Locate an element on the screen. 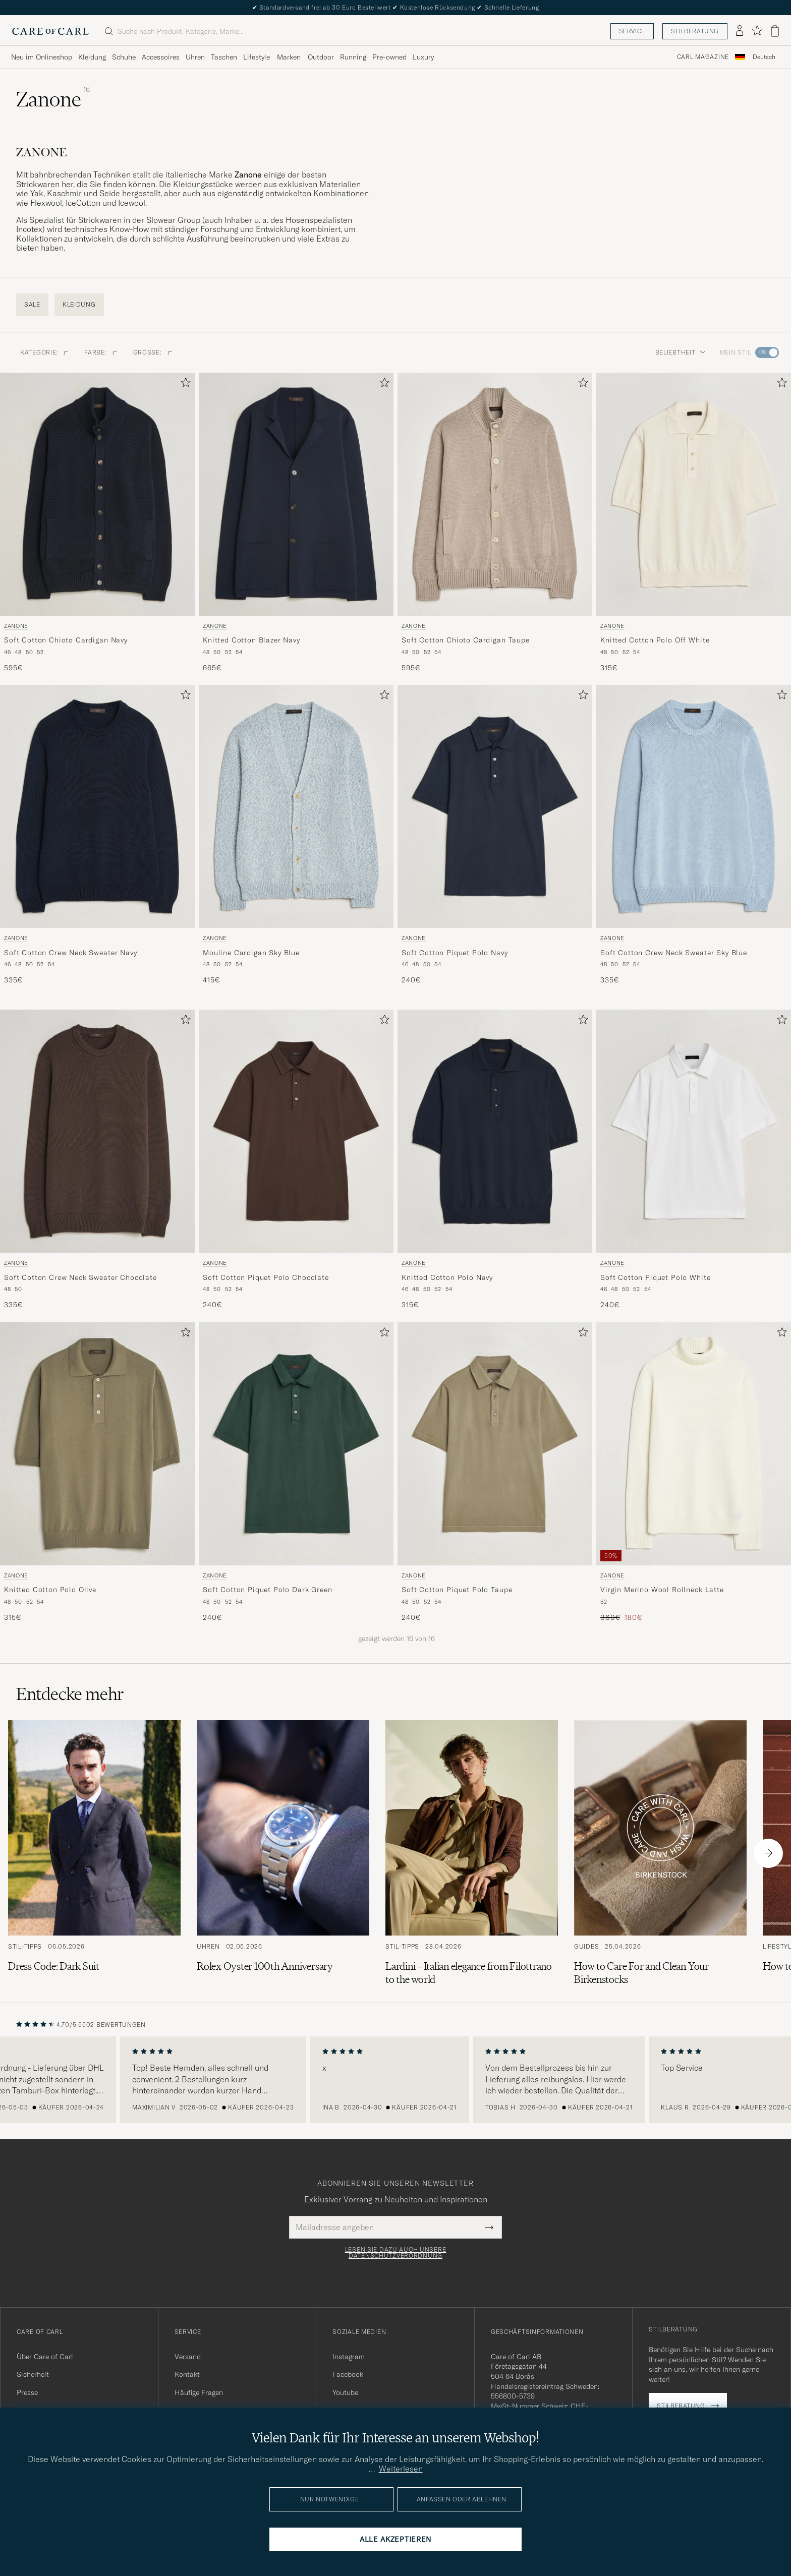 This screenshot has width=791, height=2576. [Herren Zanone Soft Cotton Piquet Polo White Weiß] is located at coordinates (693, 1131).